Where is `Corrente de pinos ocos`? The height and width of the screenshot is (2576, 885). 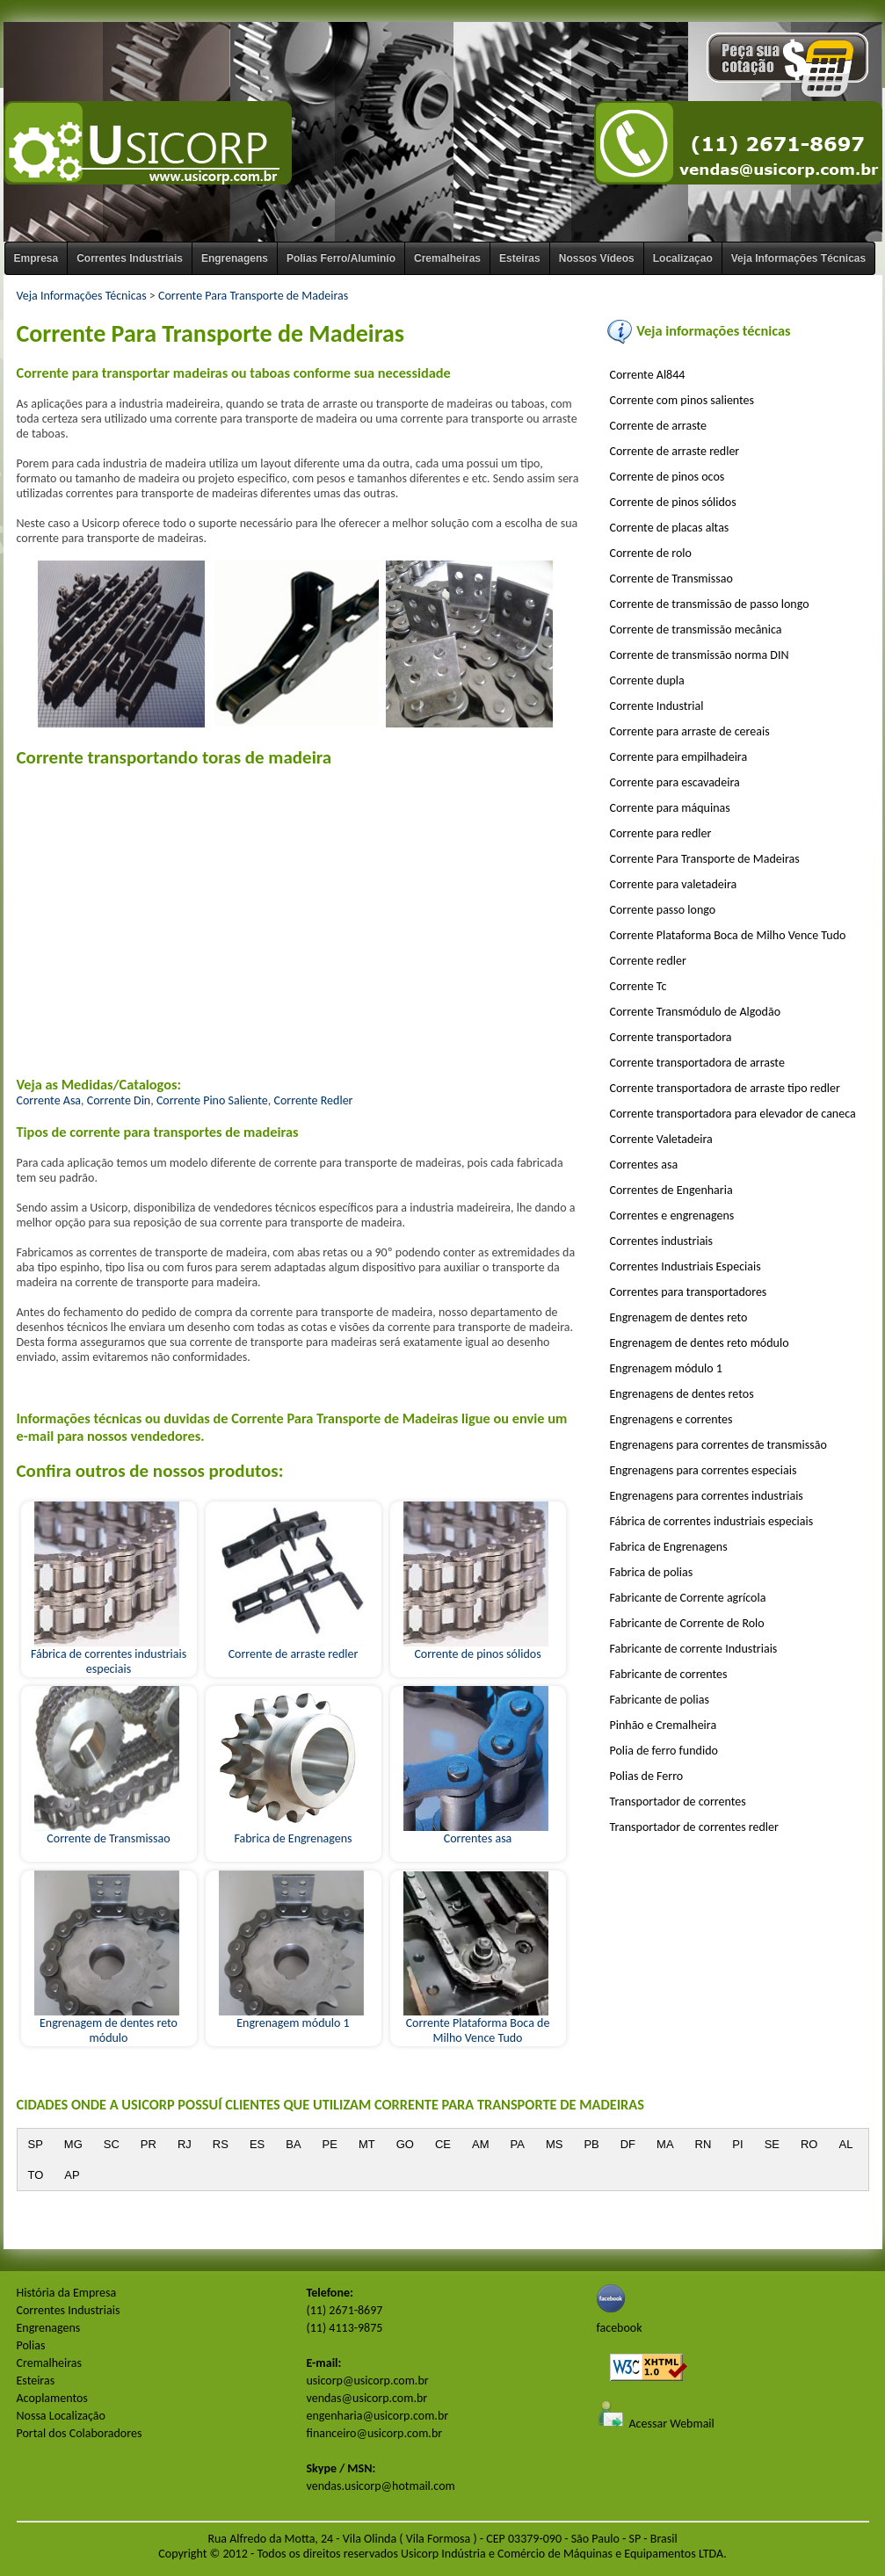
Corrente de pinos ocos is located at coordinates (667, 476).